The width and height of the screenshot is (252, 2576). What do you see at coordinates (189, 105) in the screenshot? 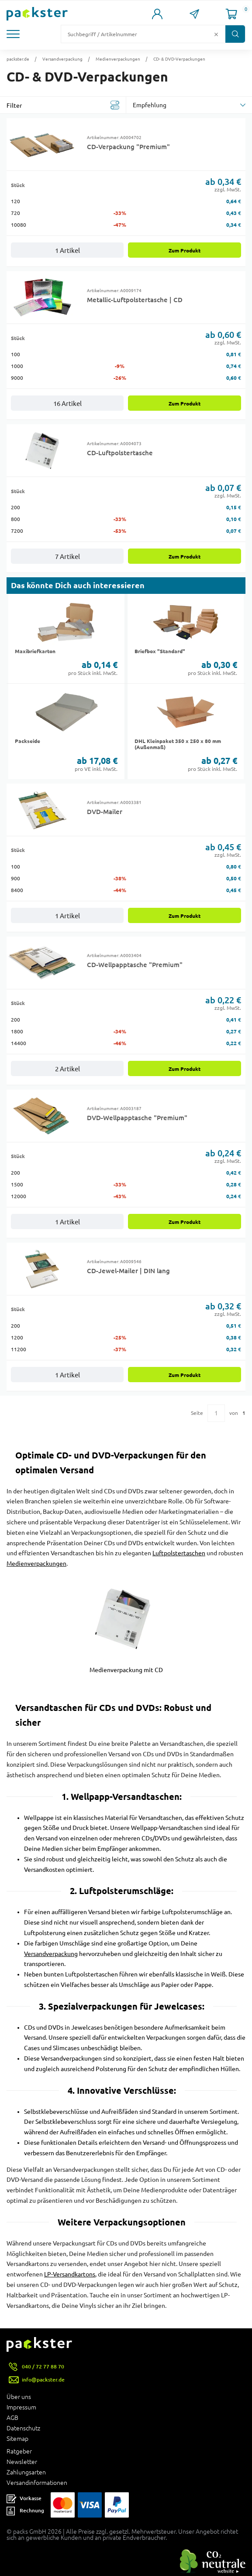
I see `[sortBy]` at bounding box center [189, 105].